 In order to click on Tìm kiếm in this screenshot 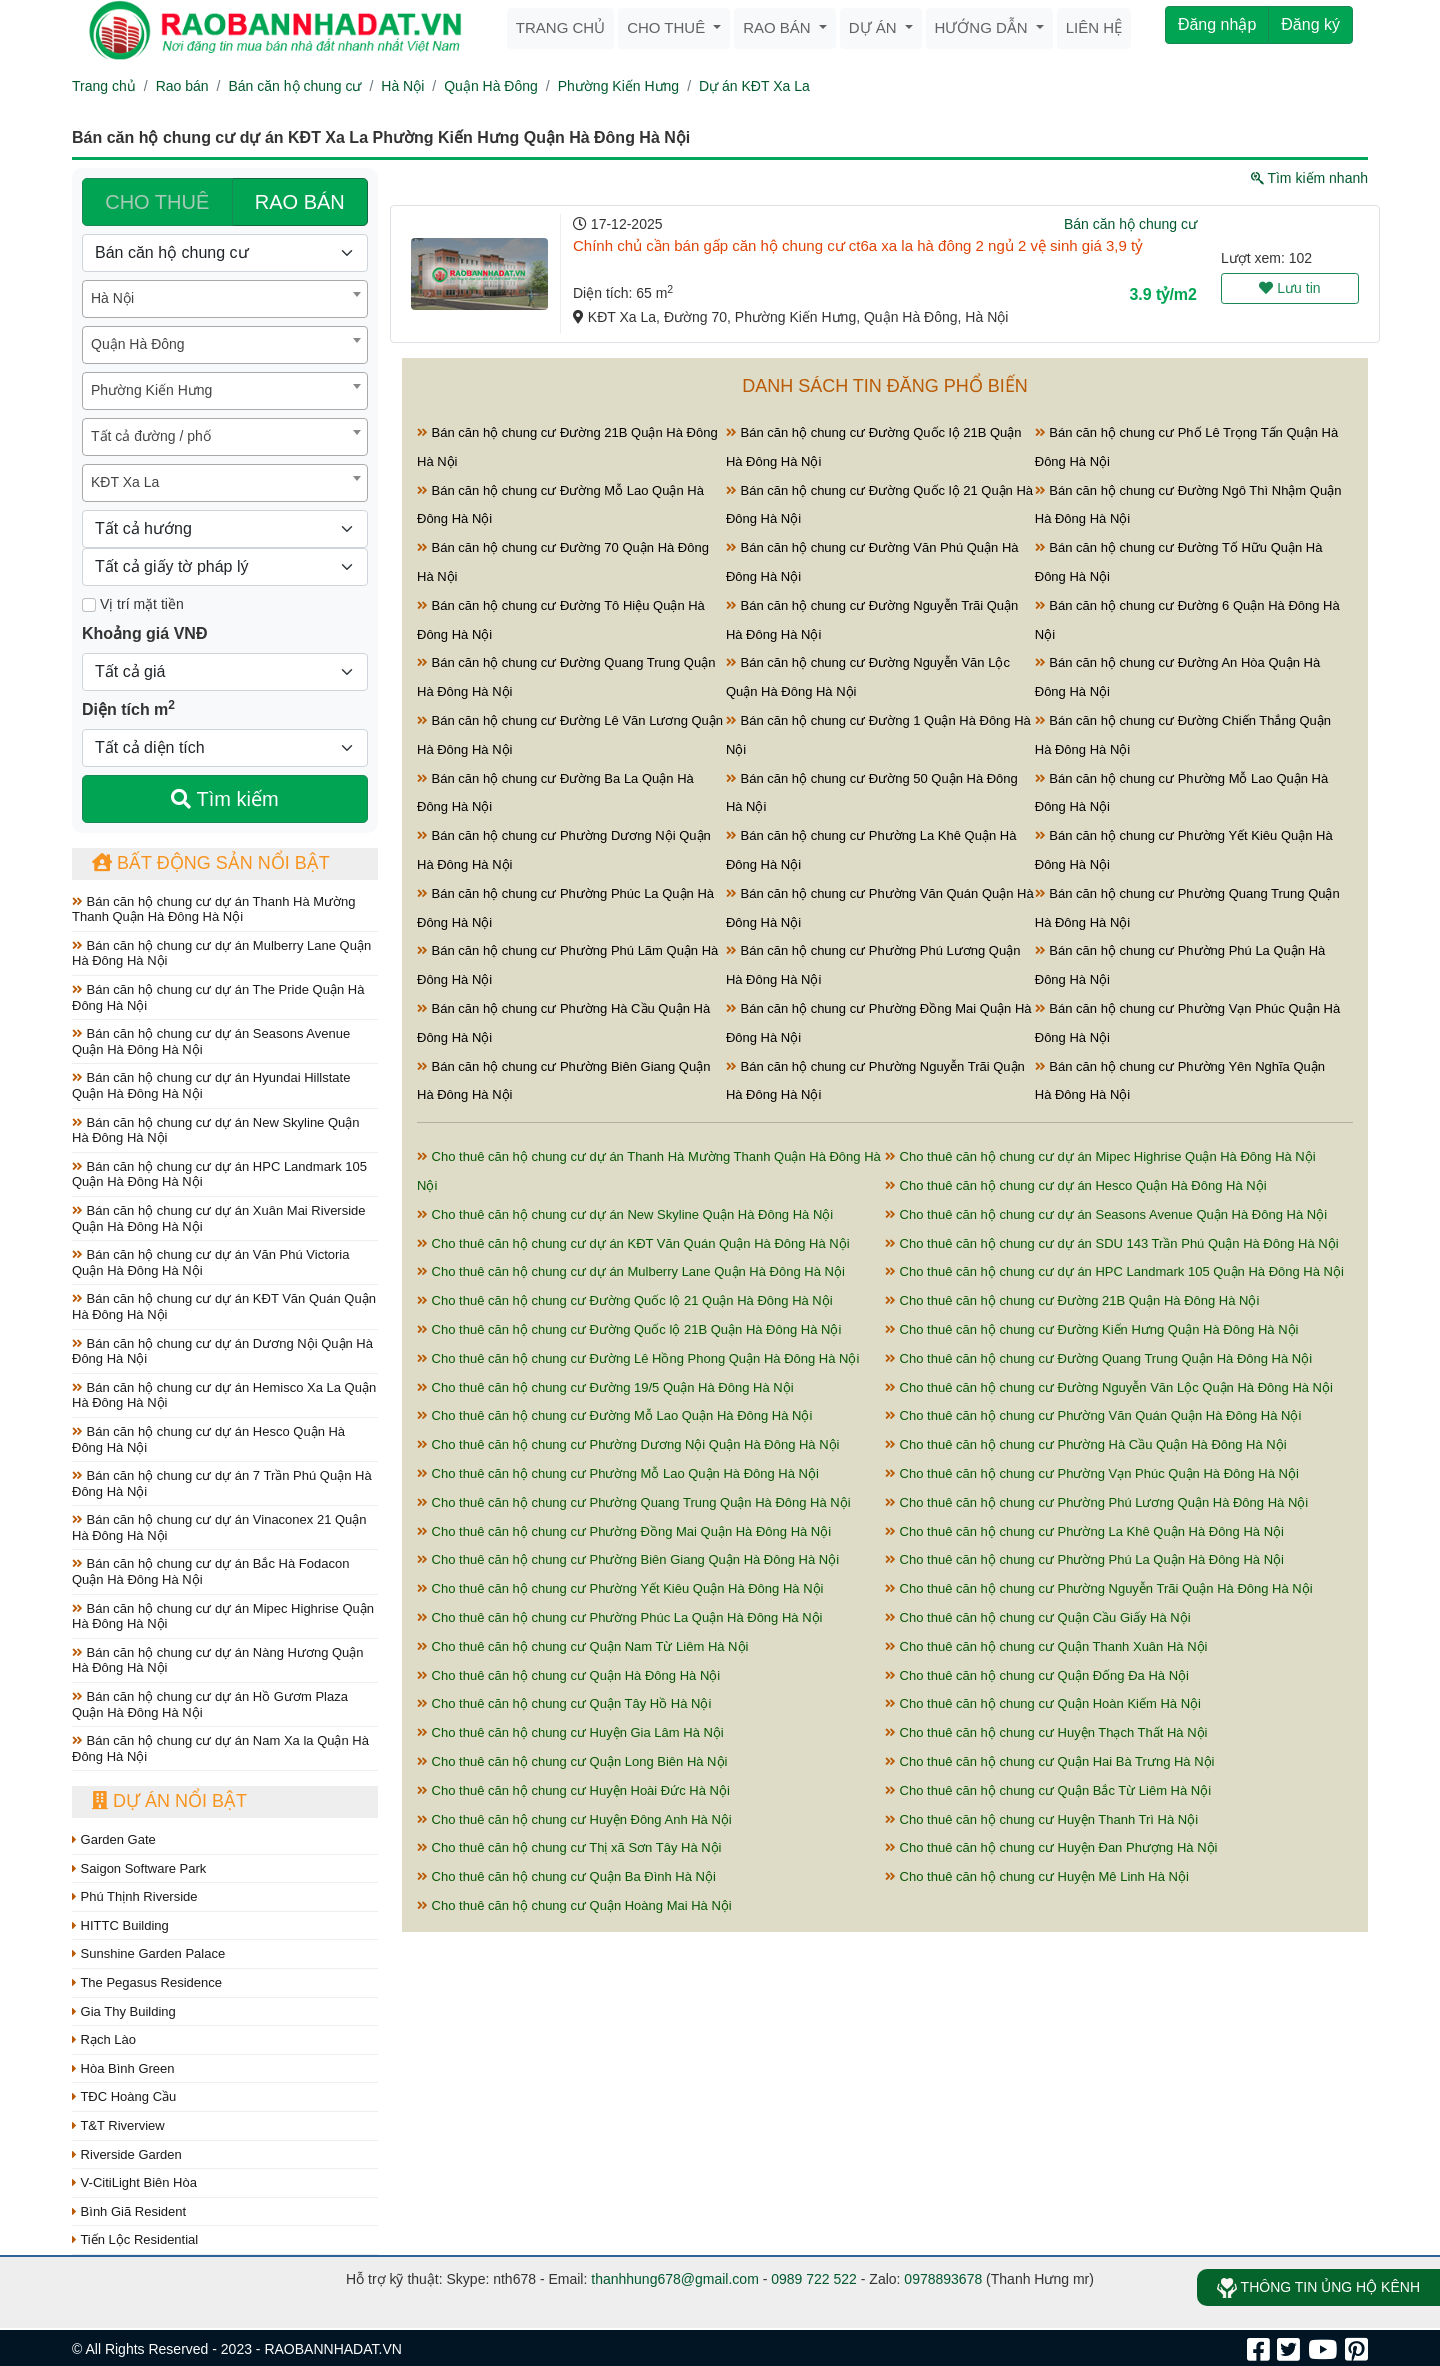, I will do `click(224, 799)`.